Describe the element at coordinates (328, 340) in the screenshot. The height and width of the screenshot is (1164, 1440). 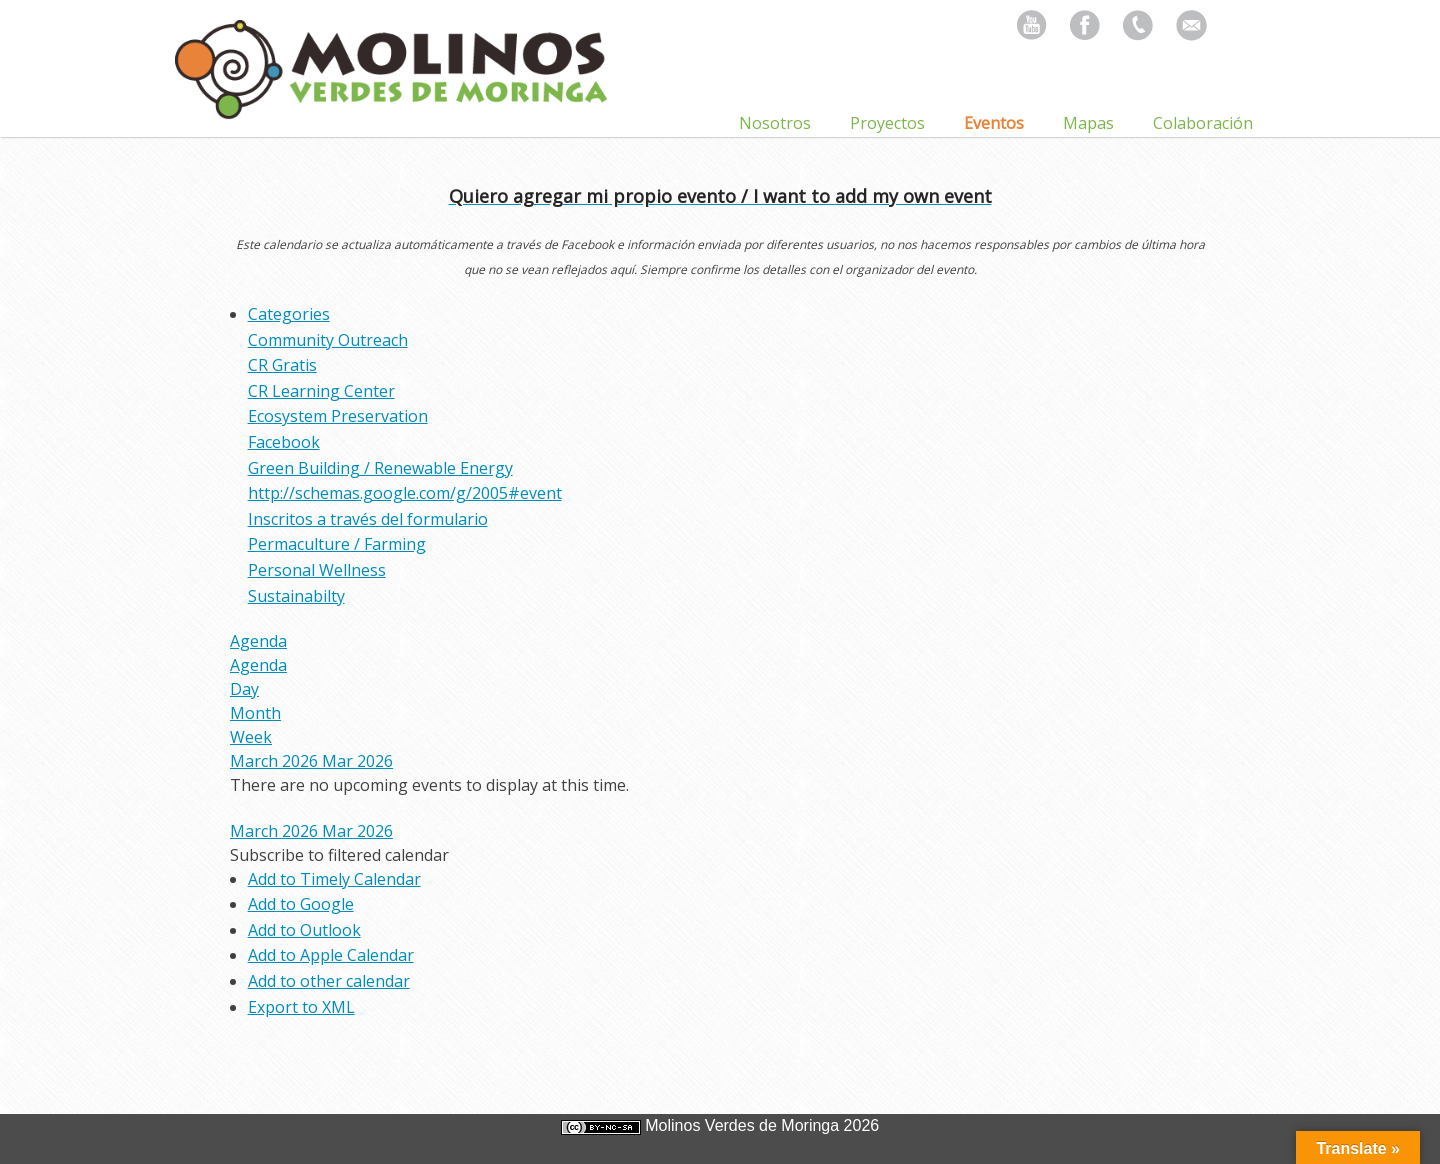
I see `Community Outreach` at that location.